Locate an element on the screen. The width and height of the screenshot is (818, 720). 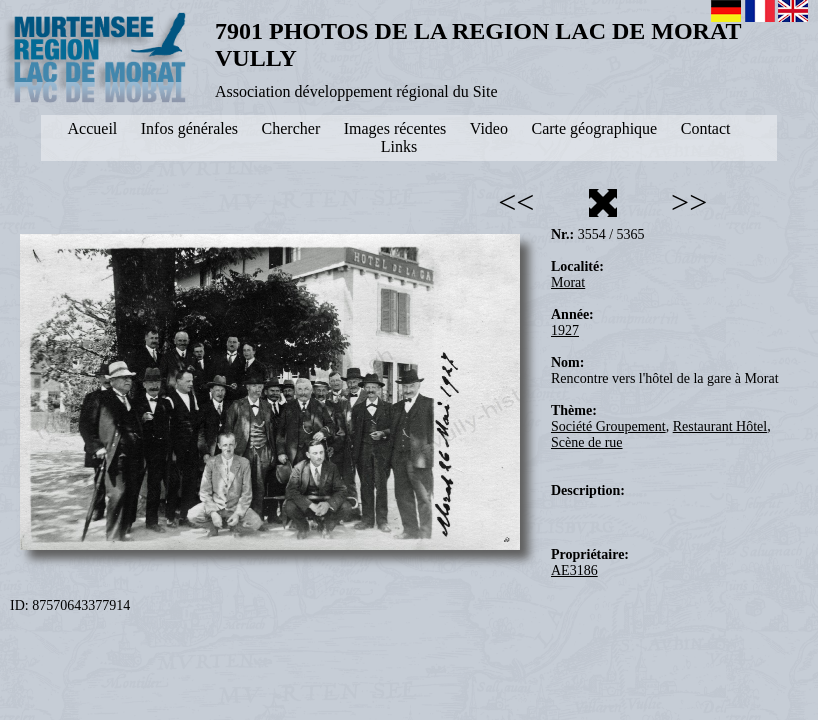
AE3186 is located at coordinates (574, 570).